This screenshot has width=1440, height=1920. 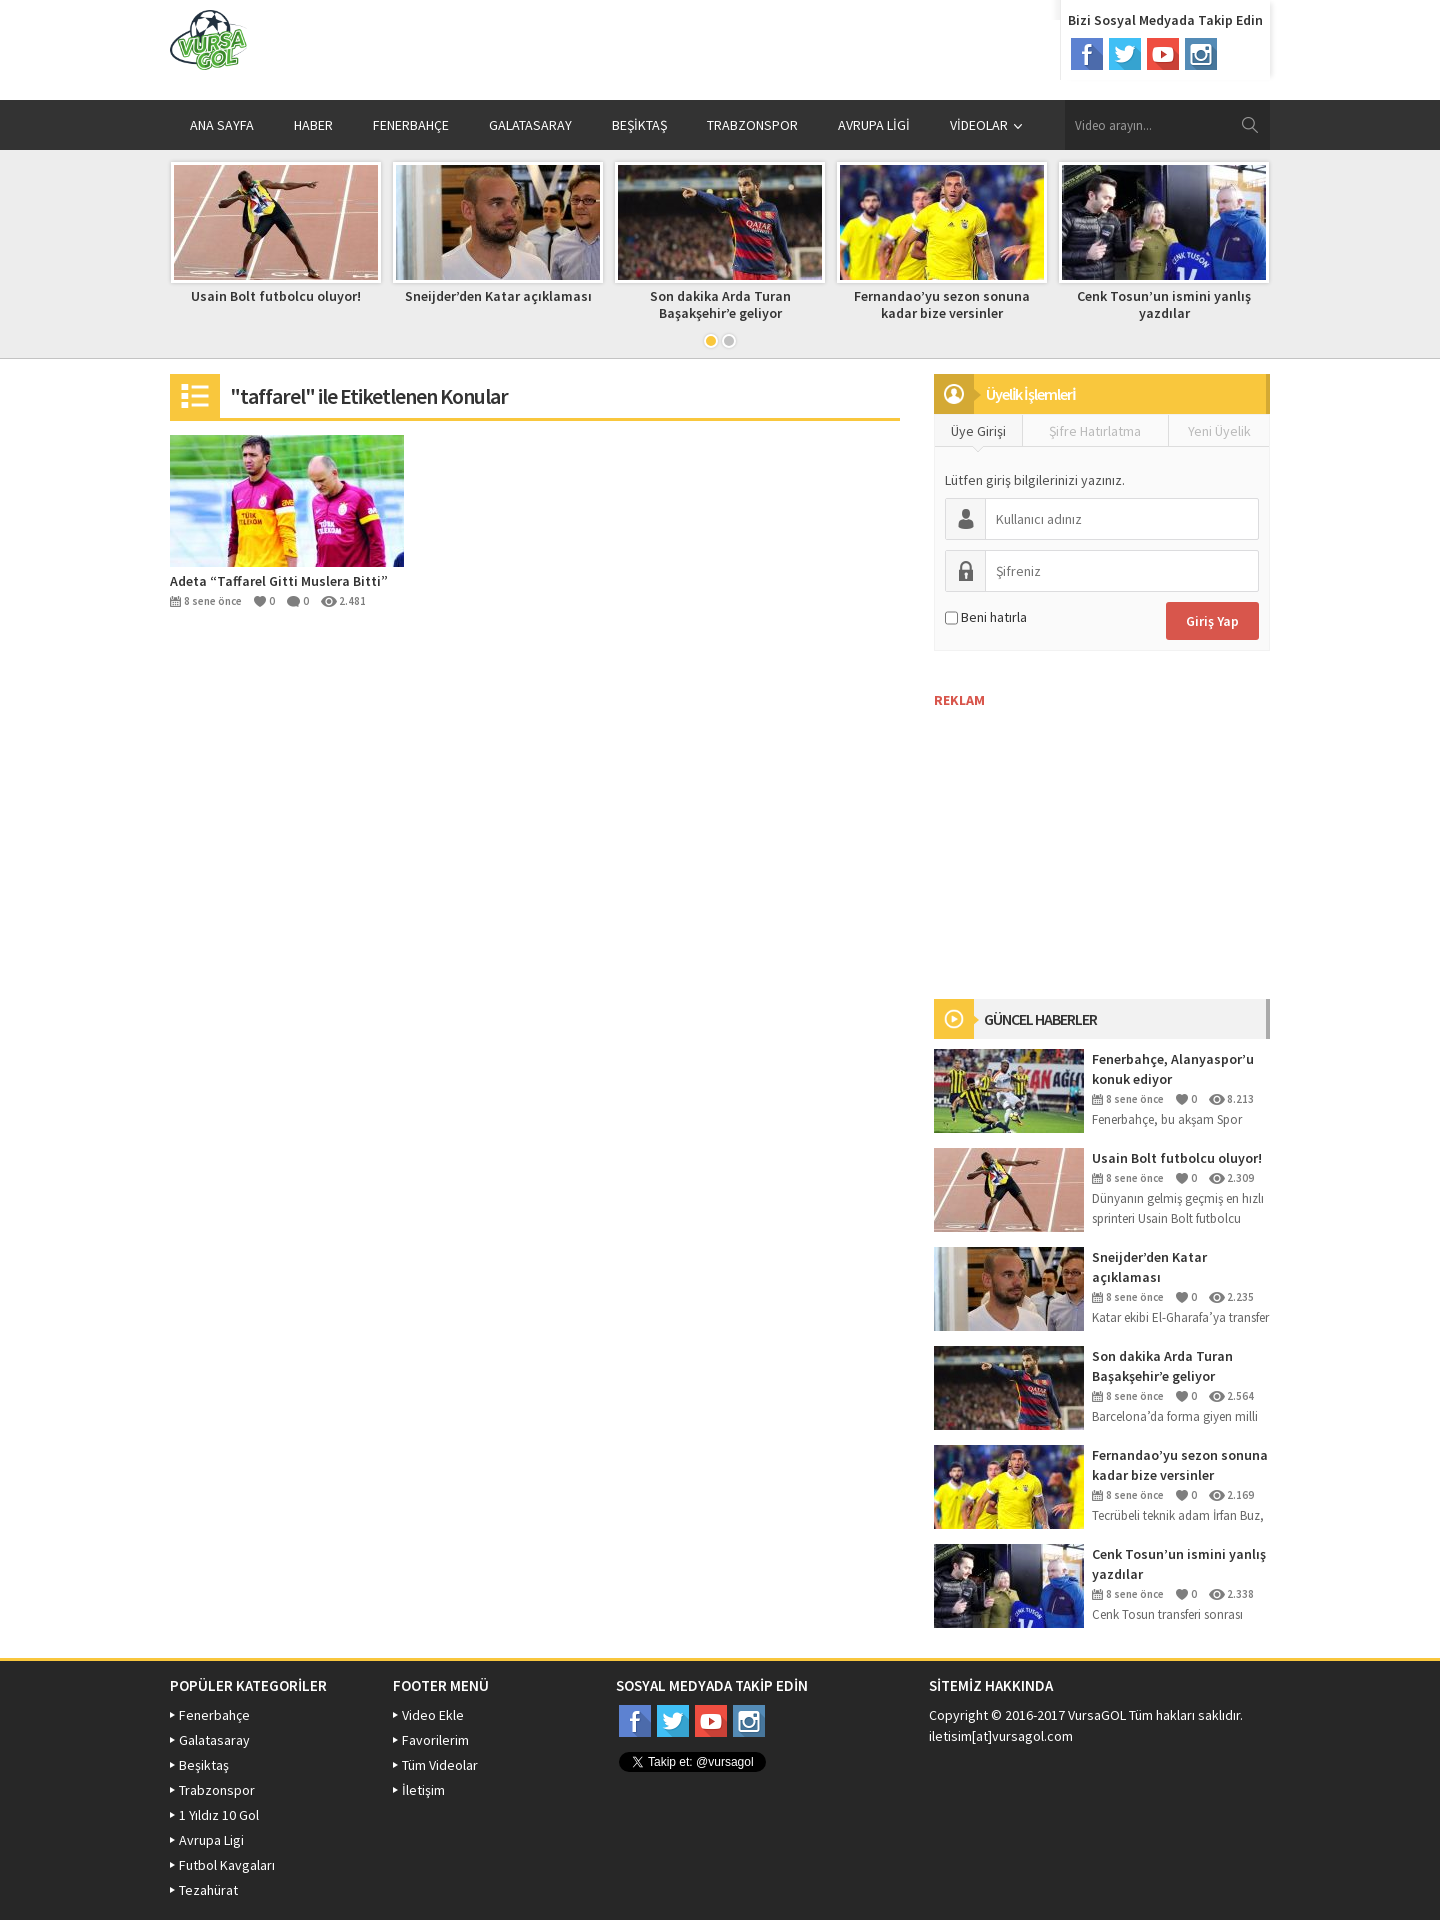 What do you see at coordinates (1084, 834) in the screenshot?
I see `[Advertisement]` at bounding box center [1084, 834].